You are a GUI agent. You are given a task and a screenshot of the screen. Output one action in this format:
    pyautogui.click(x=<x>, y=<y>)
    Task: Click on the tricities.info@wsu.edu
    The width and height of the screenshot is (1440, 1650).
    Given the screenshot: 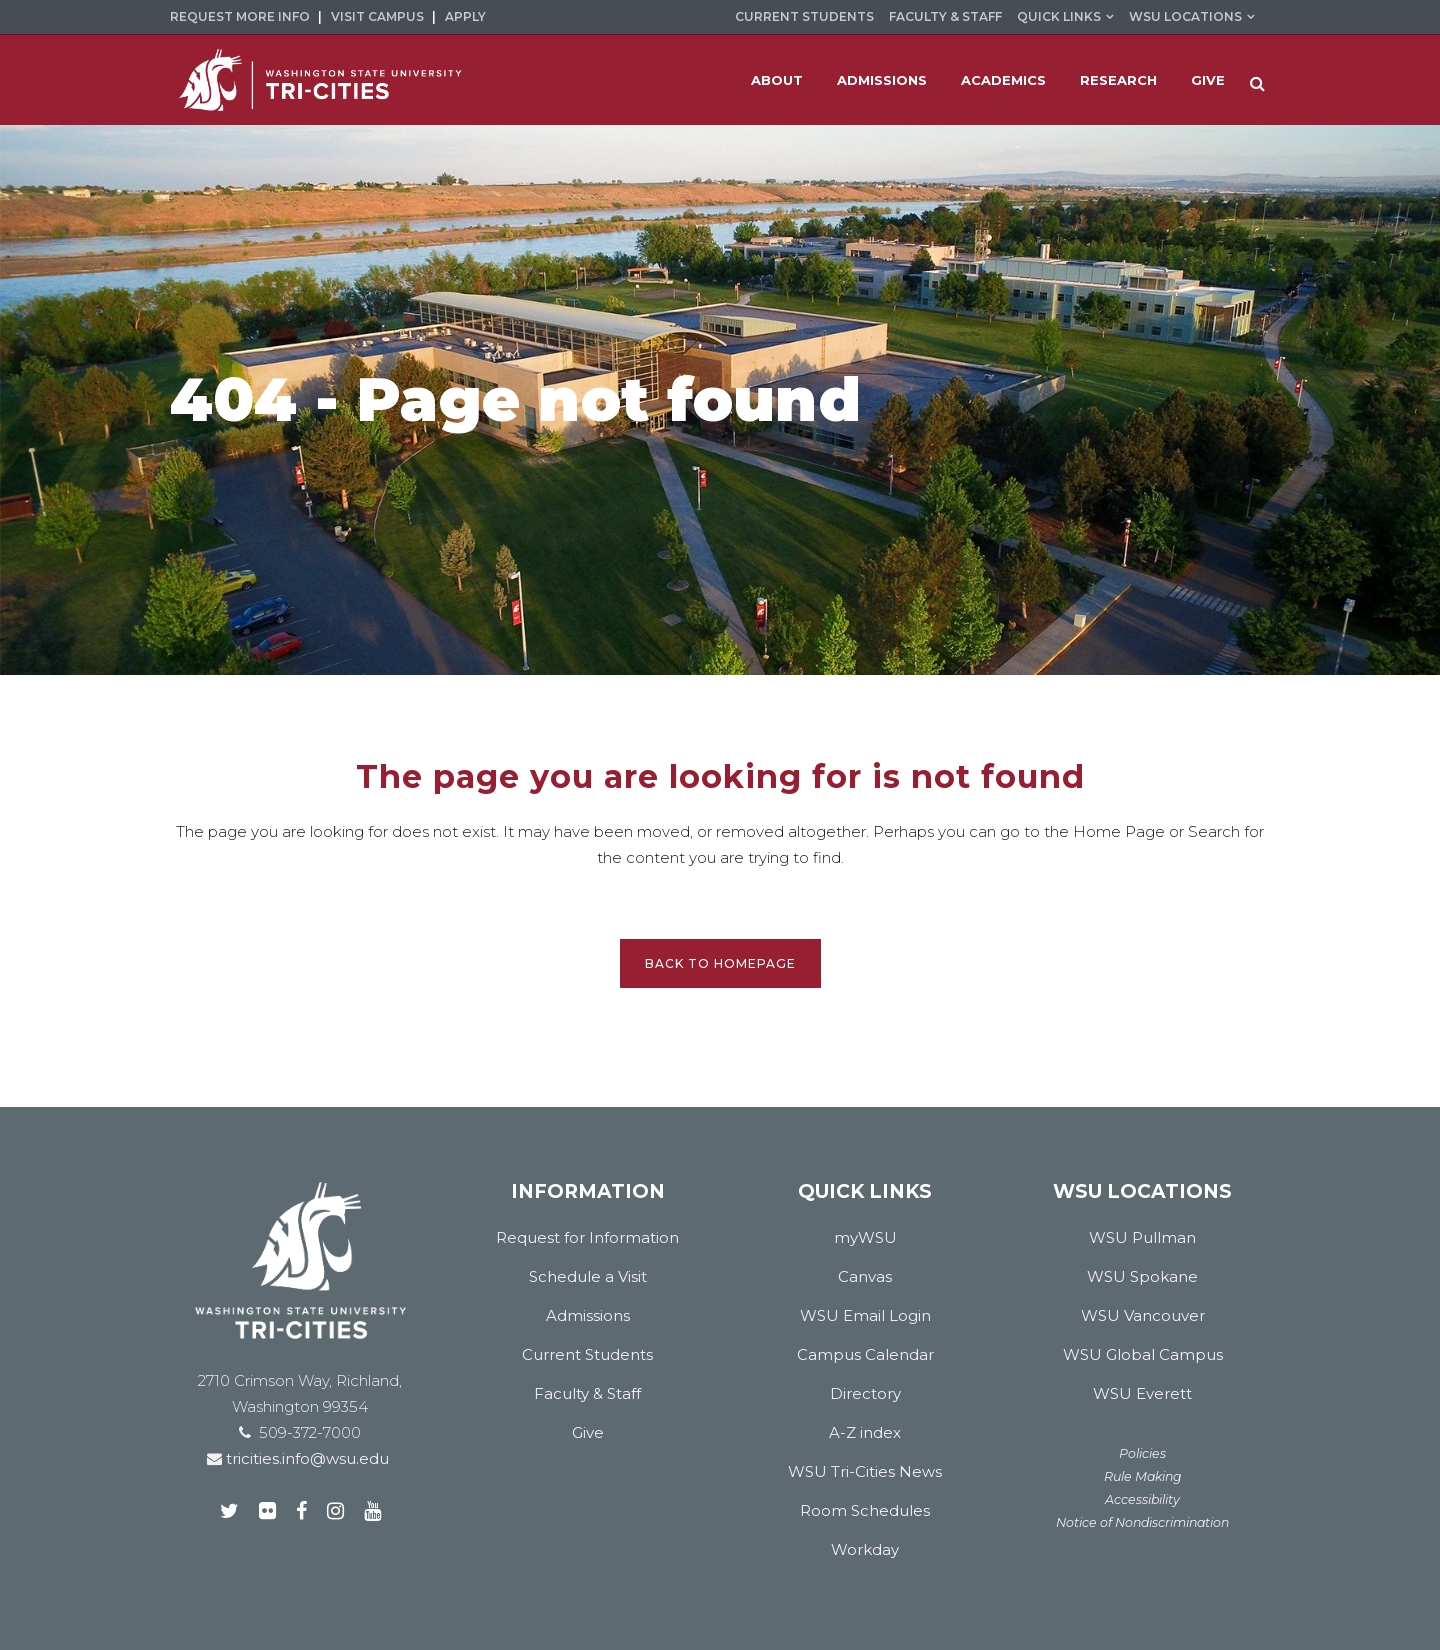 What is the action you would take?
    pyautogui.click(x=305, y=1458)
    